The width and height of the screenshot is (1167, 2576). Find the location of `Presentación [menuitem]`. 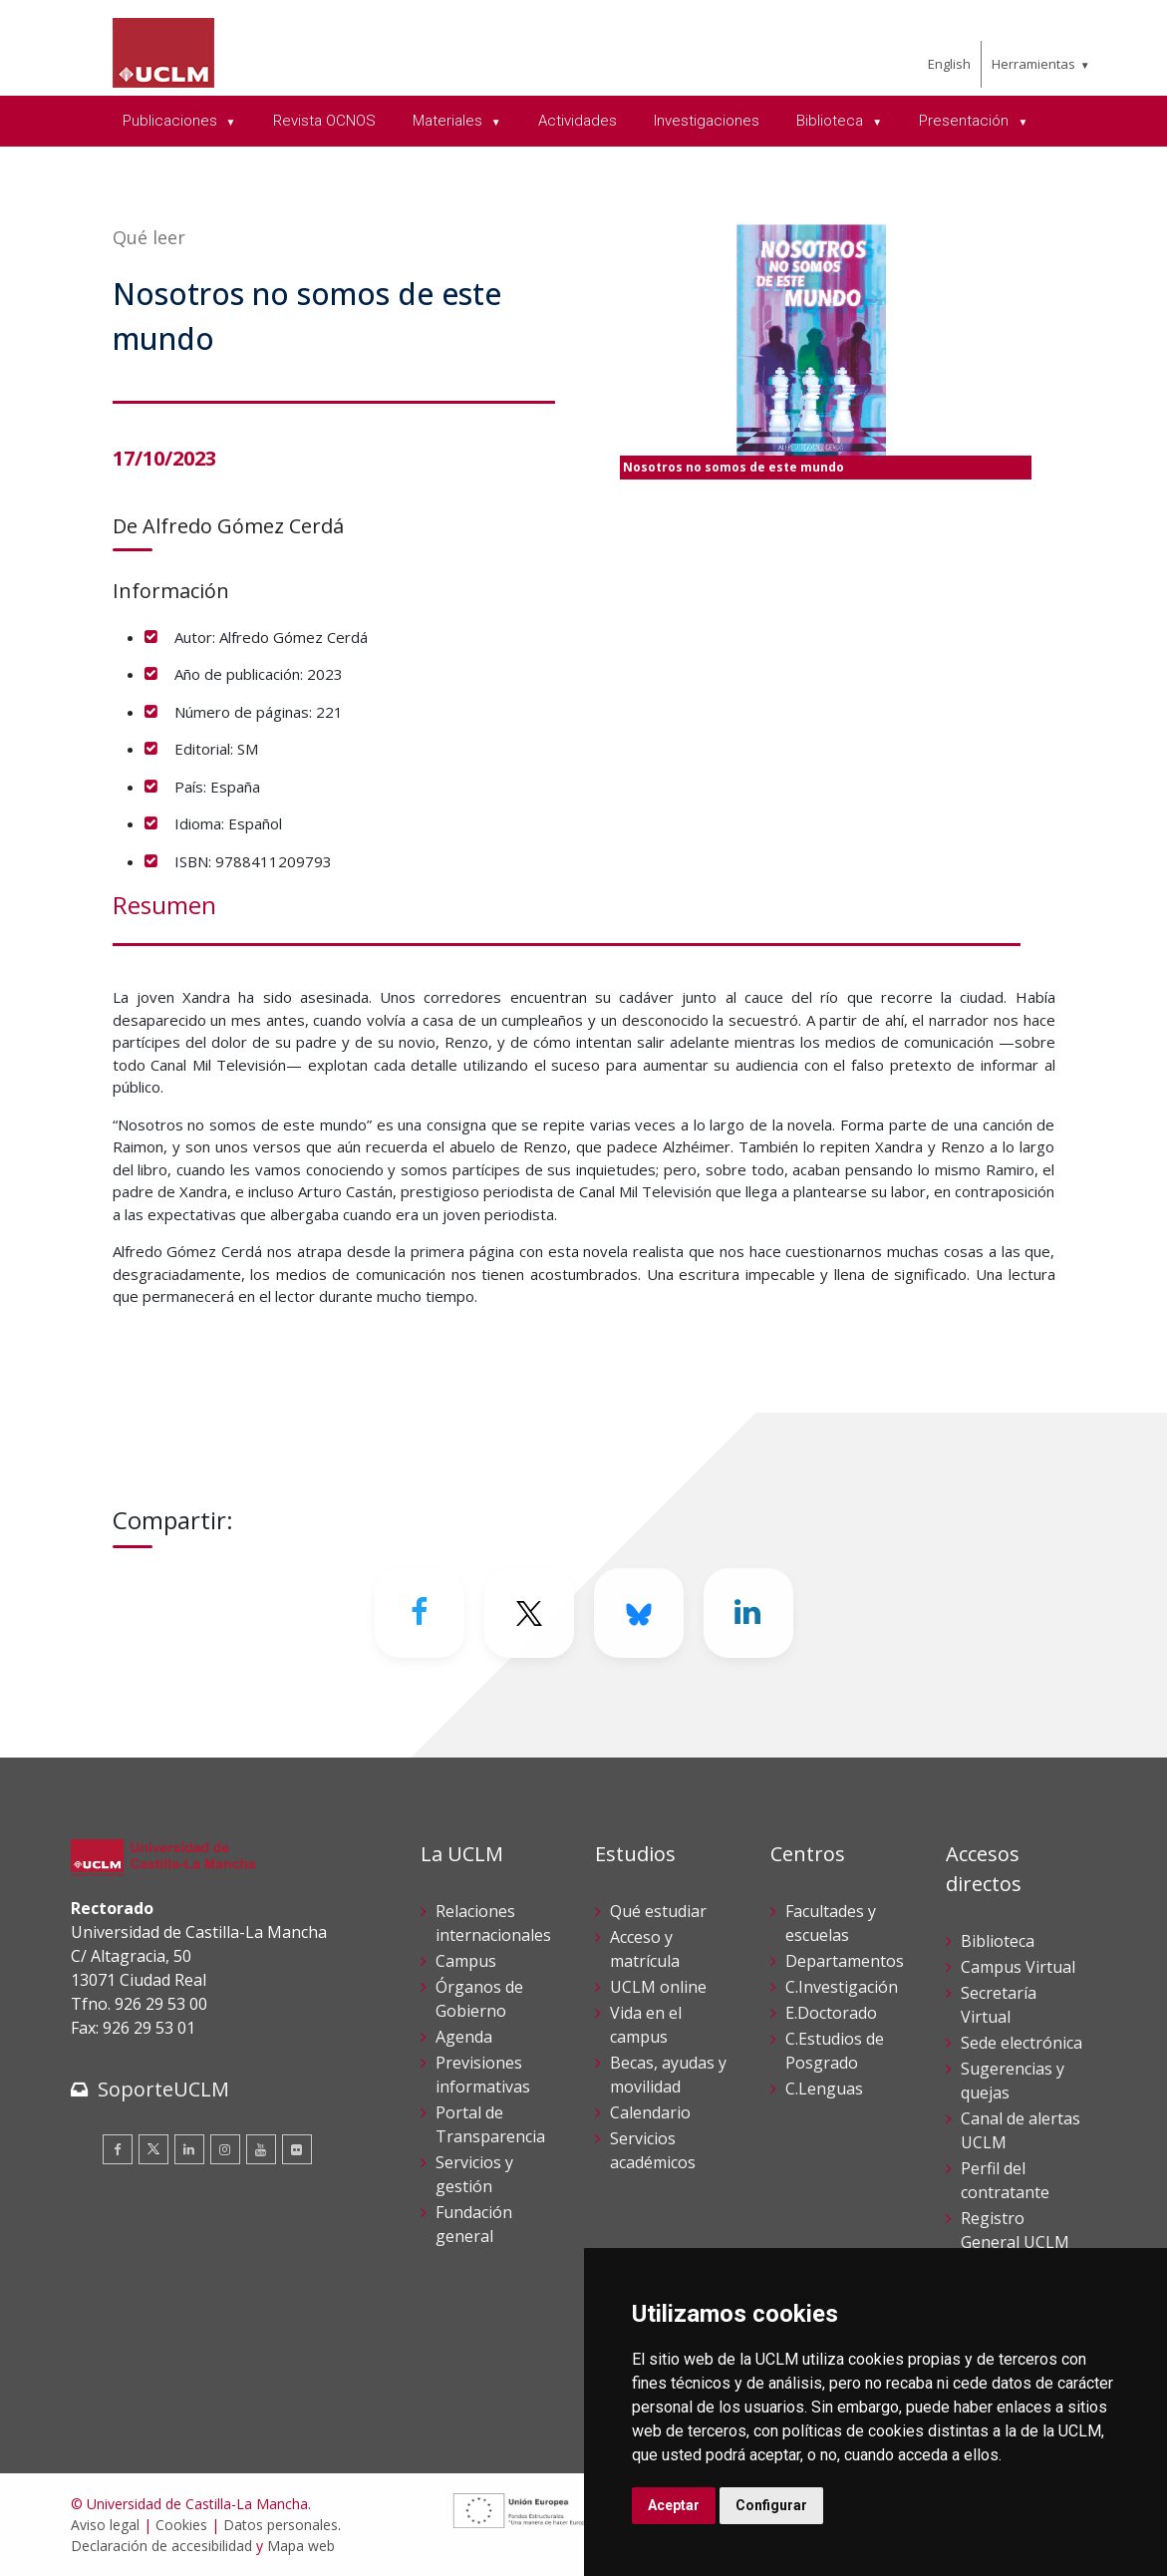

Presentación [menuitem] is located at coordinates (966, 121).